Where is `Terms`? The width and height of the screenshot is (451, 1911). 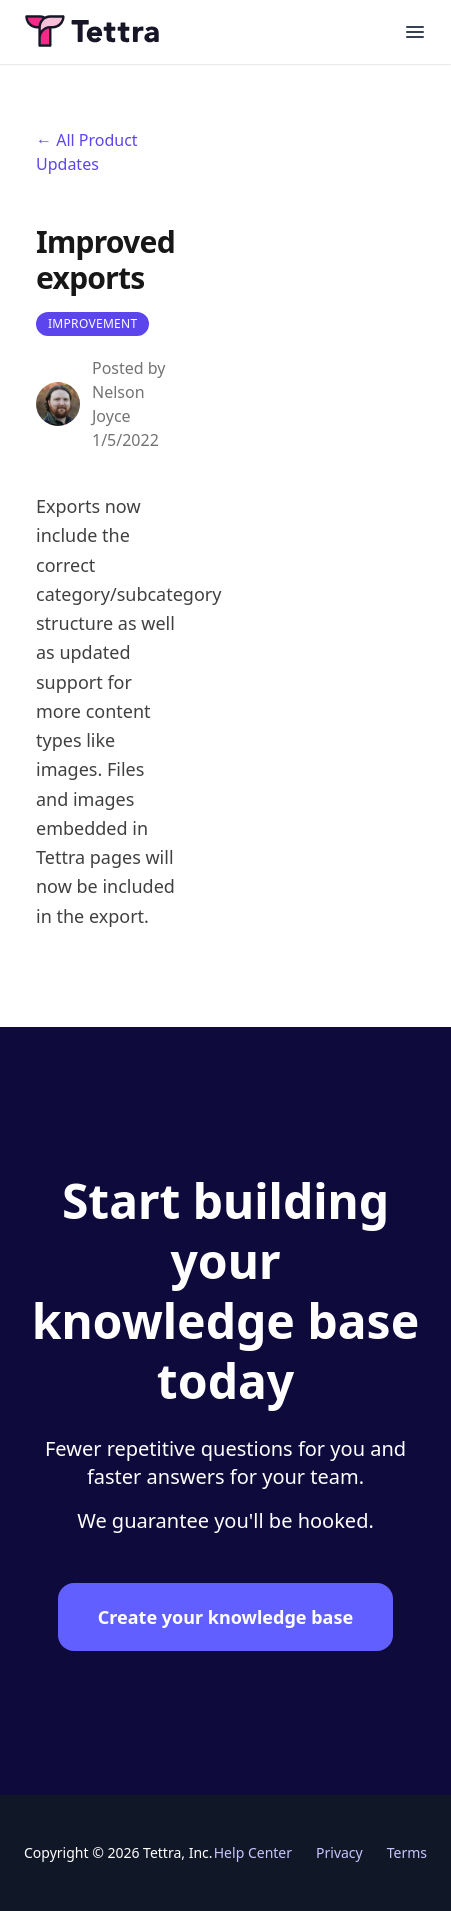
Terms is located at coordinates (407, 1852).